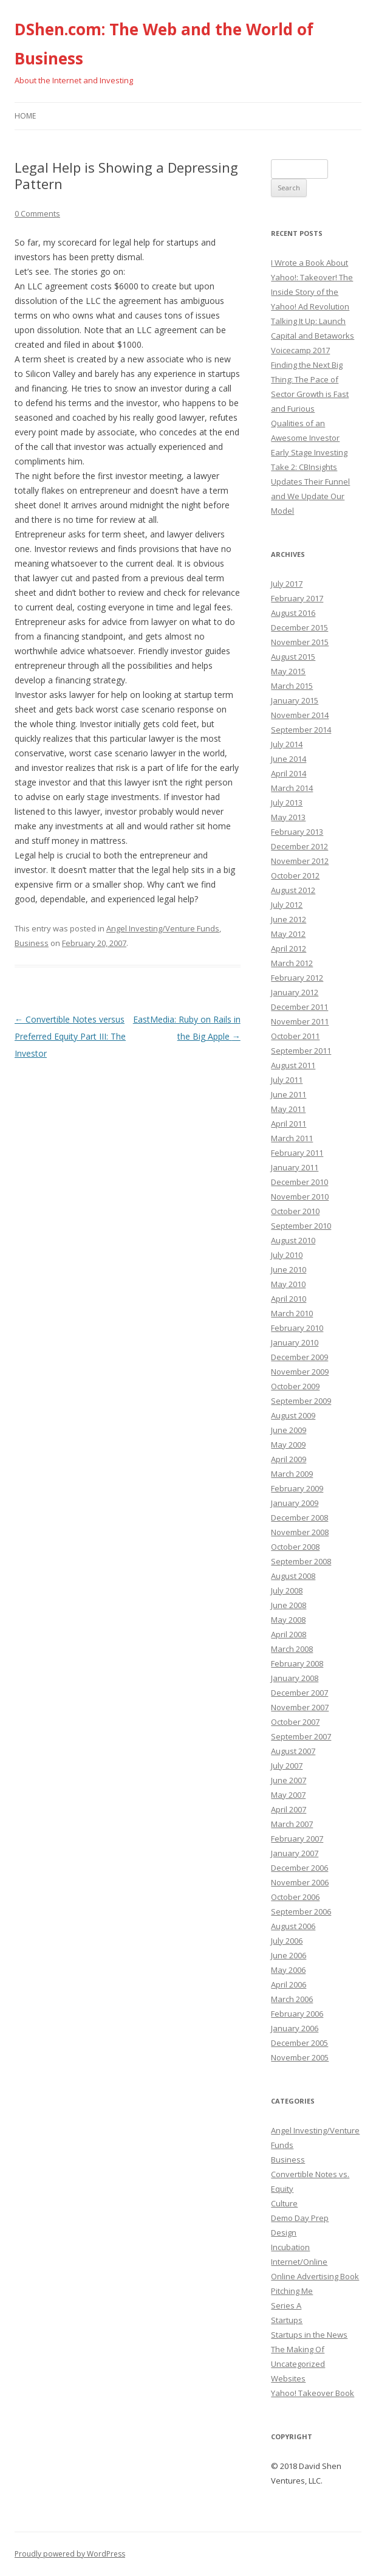 The width and height of the screenshot is (376, 2576). Describe the element at coordinates (288, 758) in the screenshot. I see `June 2014` at that location.